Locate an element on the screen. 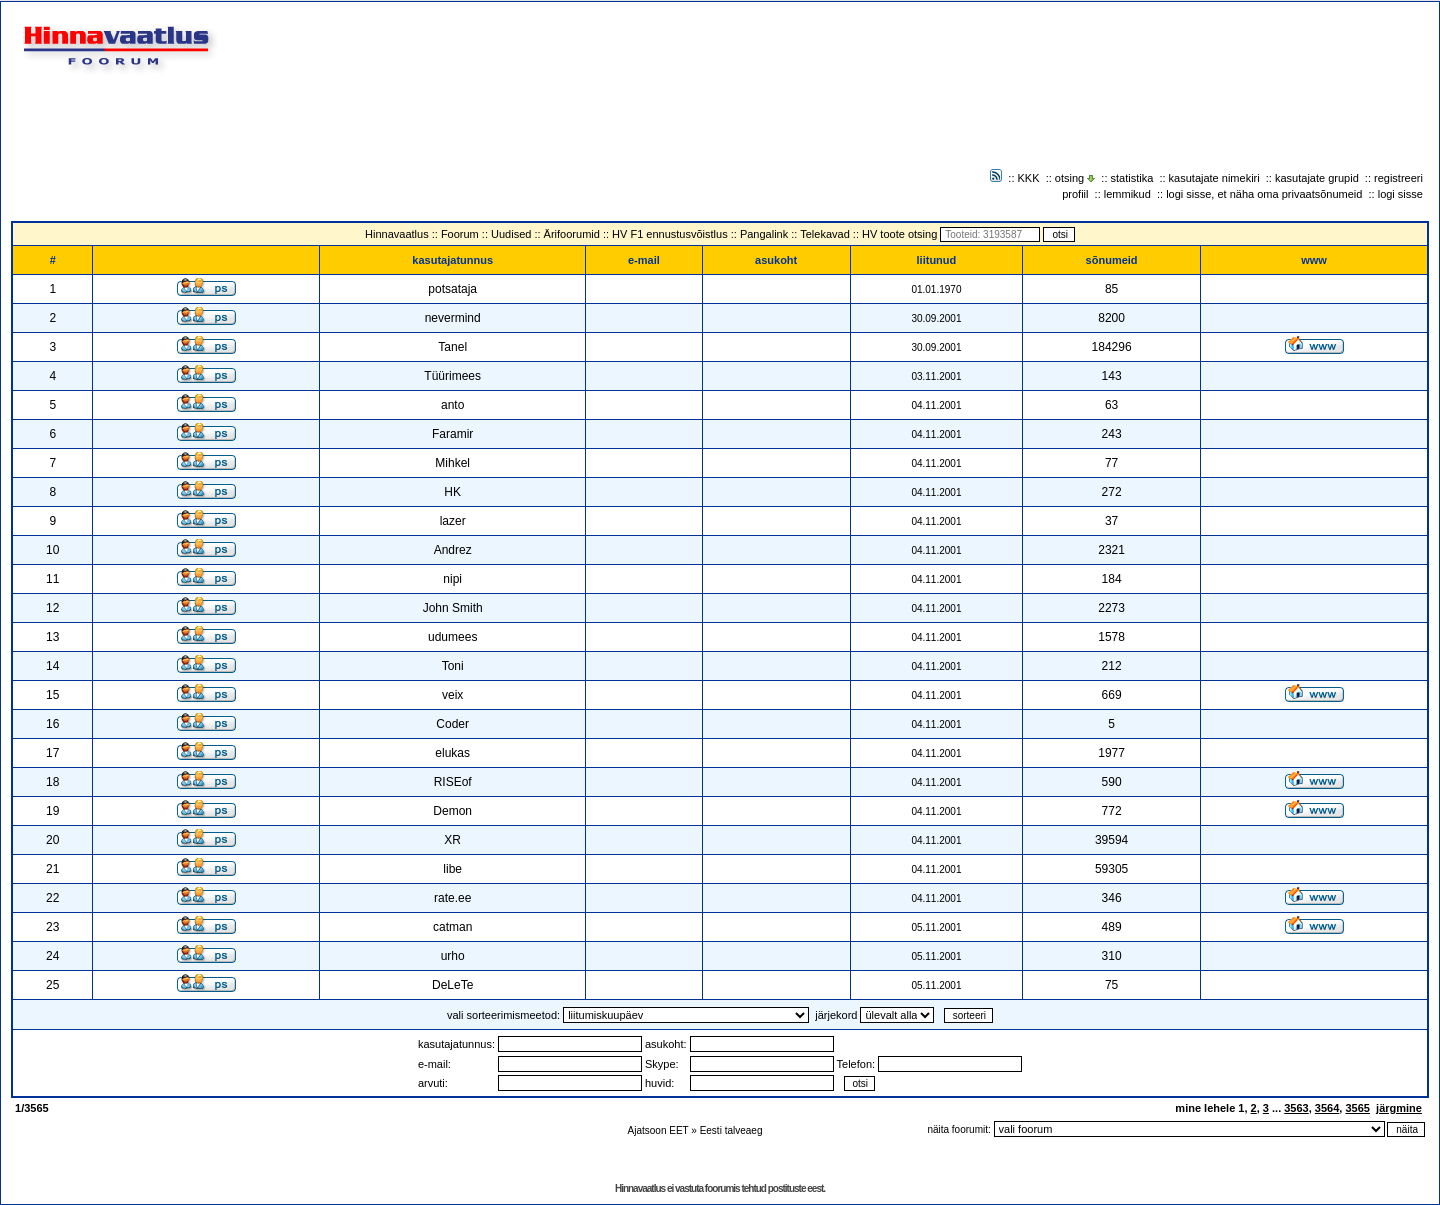 The height and width of the screenshot is (1205, 1440). udumees is located at coordinates (452, 637).